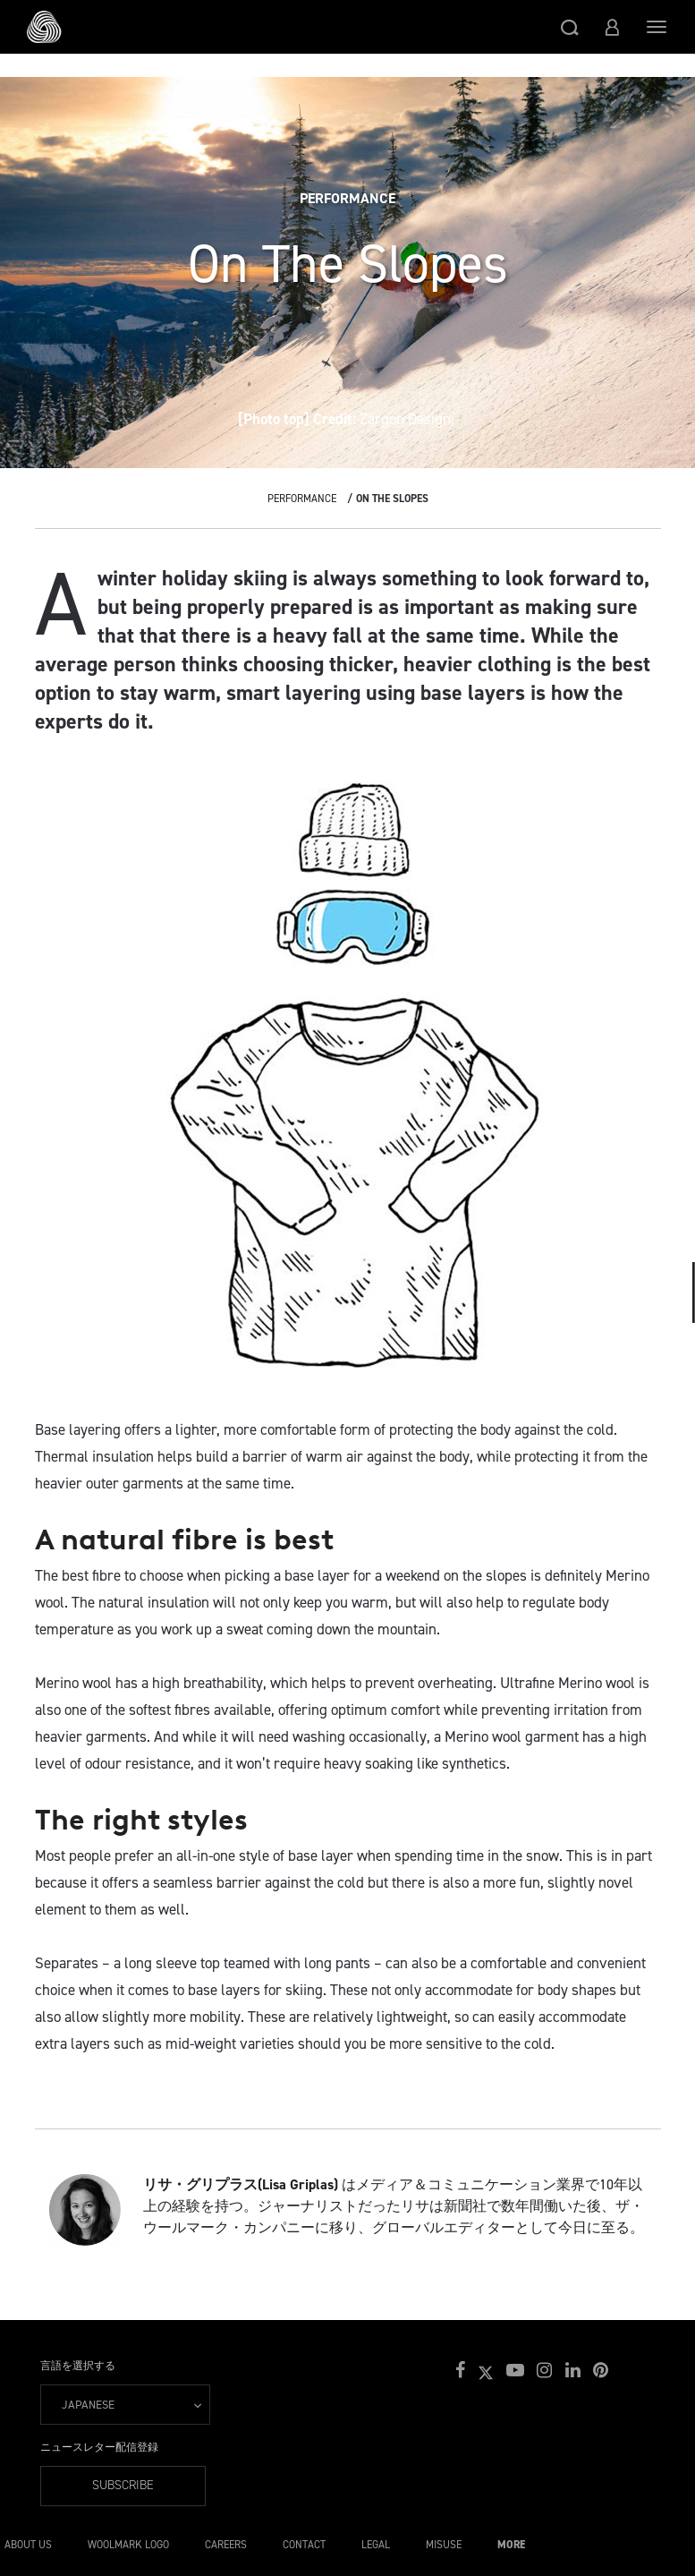 The height and width of the screenshot is (2576, 695). I want to click on More, so click(511, 2545).